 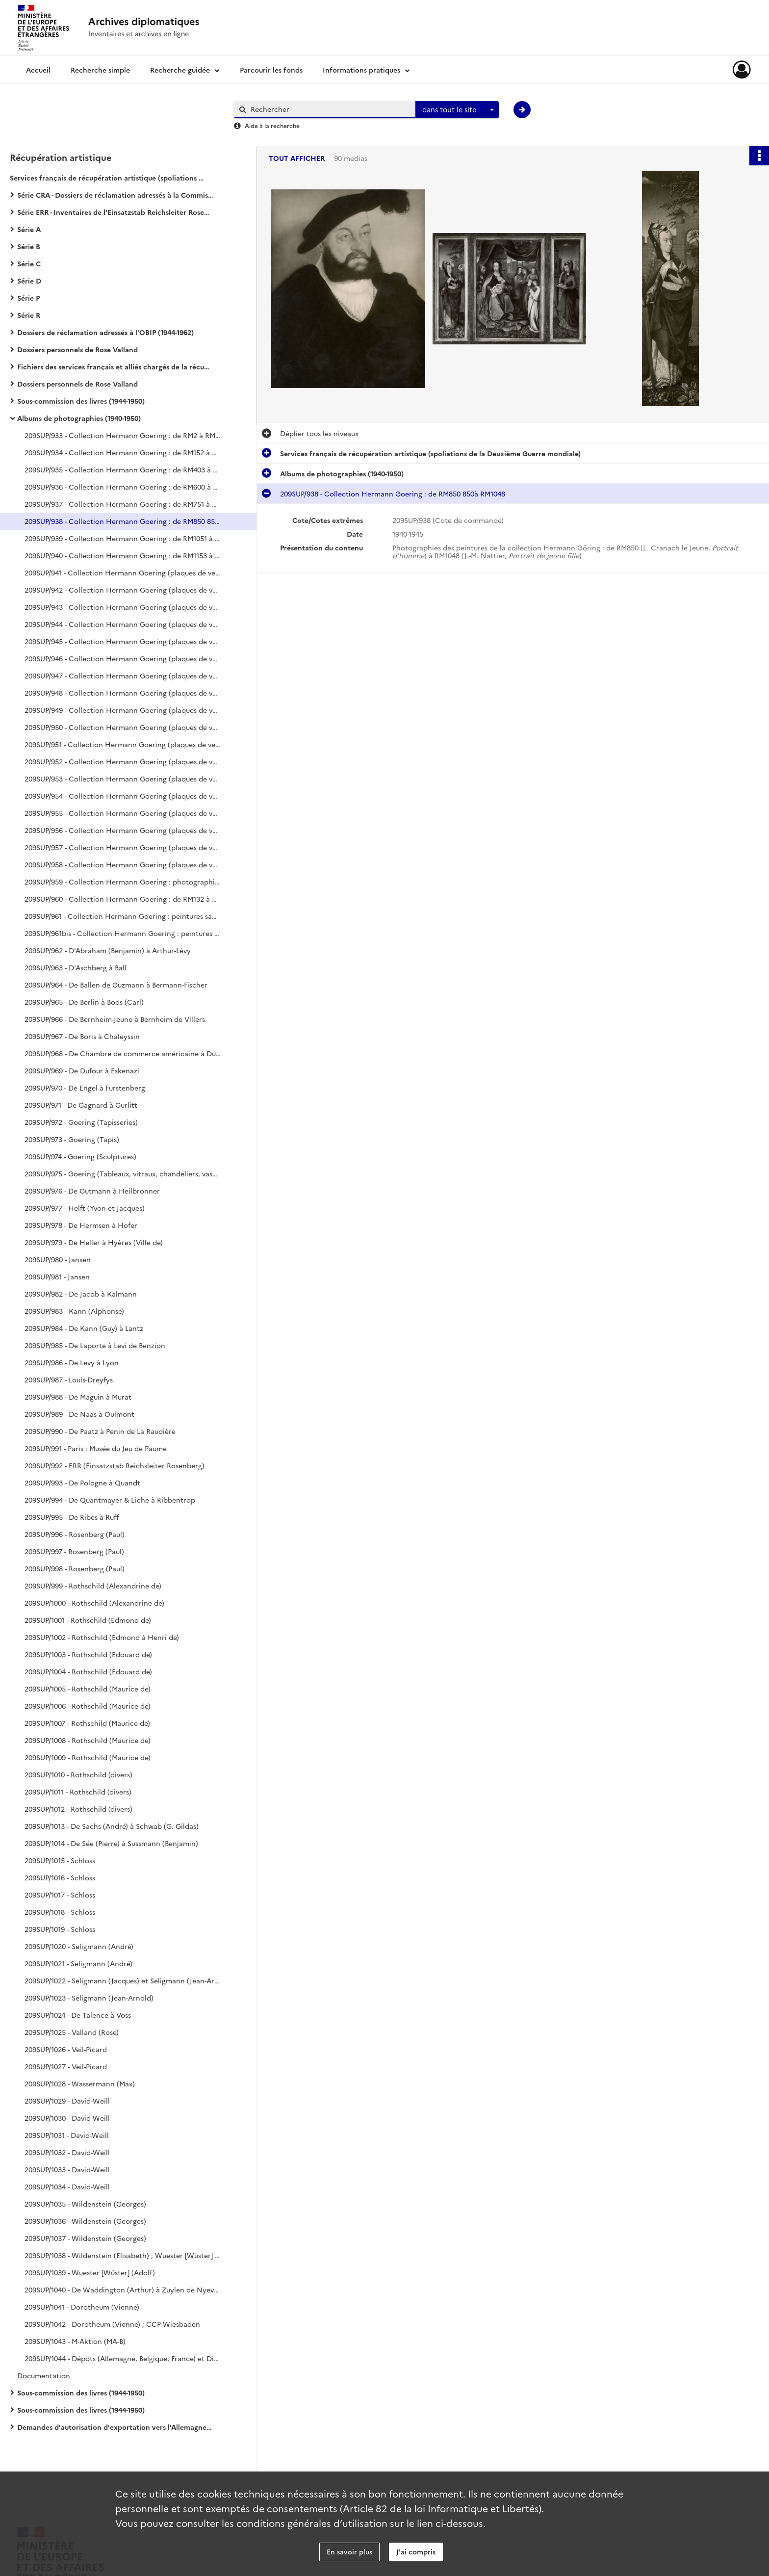 What do you see at coordinates (60, 1860) in the screenshot?
I see `209SUP/1015 - Schloss` at bounding box center [60, 1860].